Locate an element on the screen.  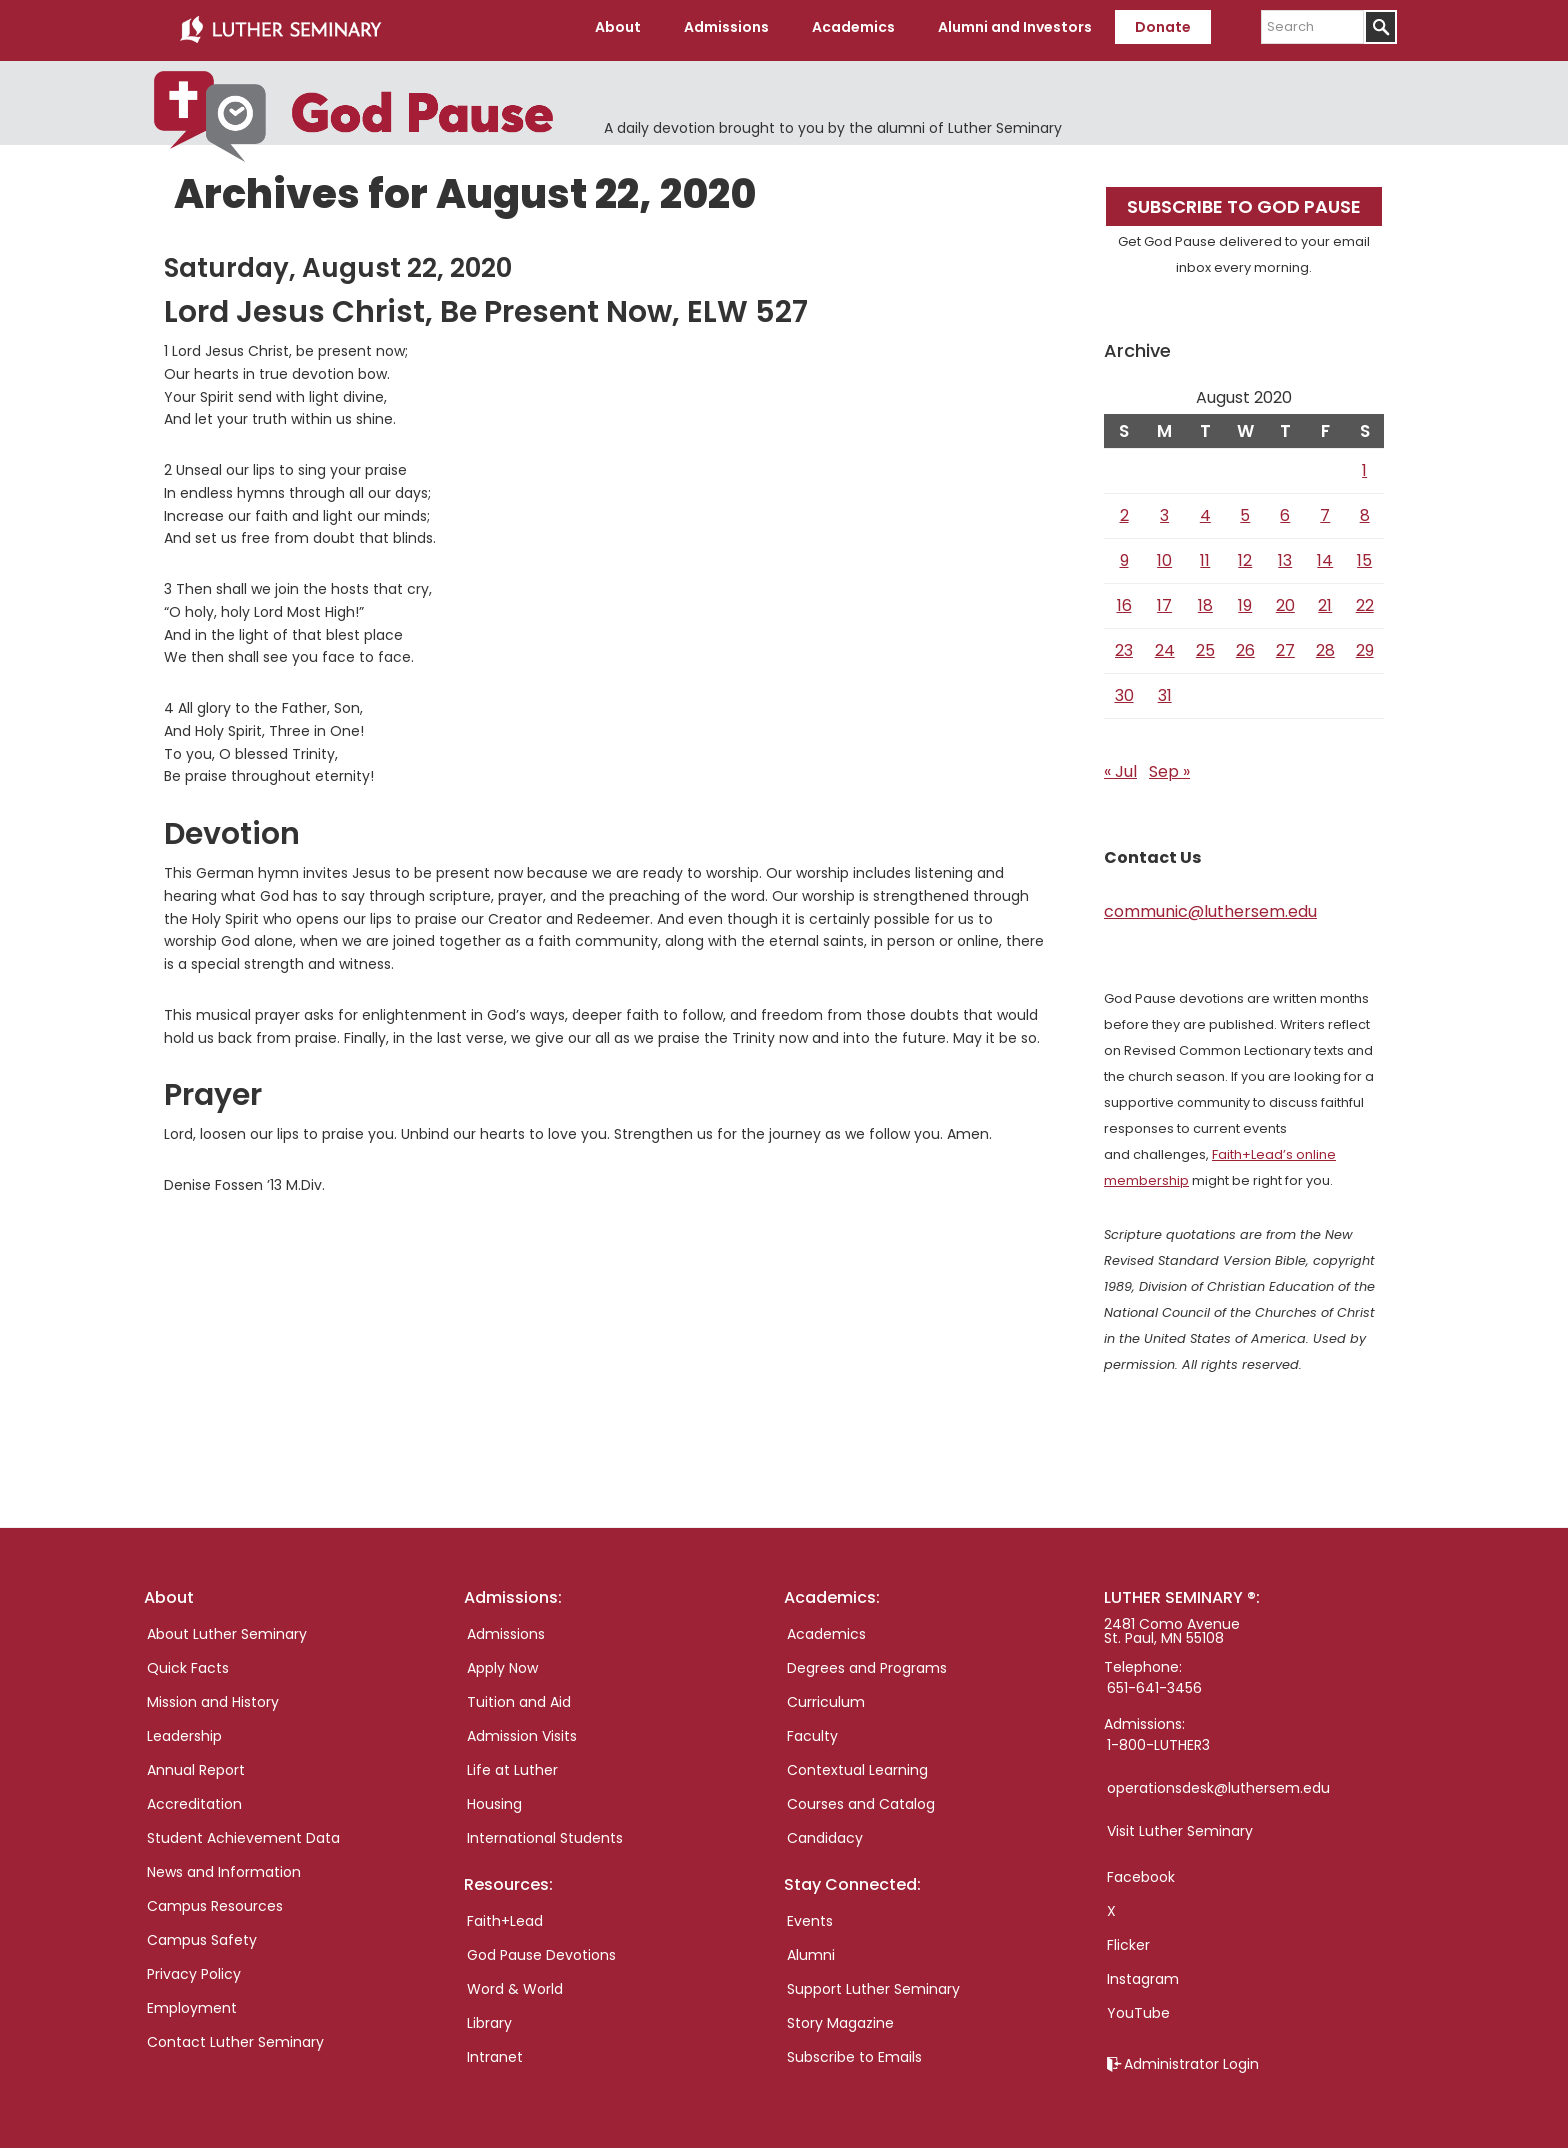
Student Achievement Data is located at coordinates (243, 1832).